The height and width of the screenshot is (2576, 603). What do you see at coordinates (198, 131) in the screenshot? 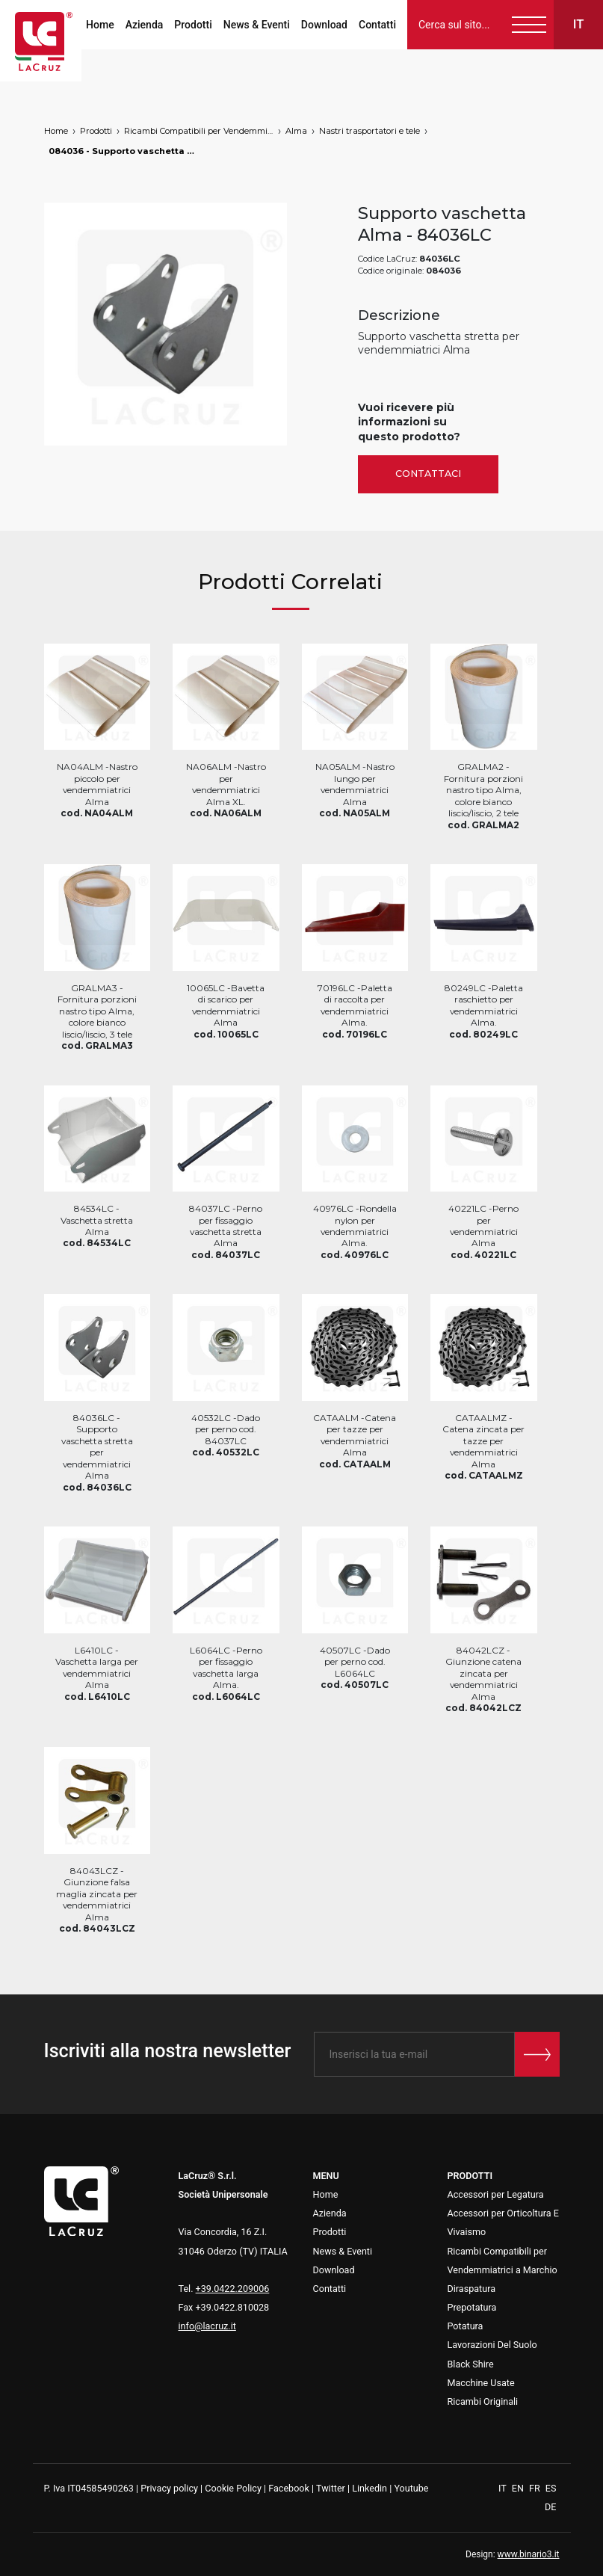
I see `Ricambi Compatibili per Vendemmiatrici a Marchio` at bounding box center [198, 131].